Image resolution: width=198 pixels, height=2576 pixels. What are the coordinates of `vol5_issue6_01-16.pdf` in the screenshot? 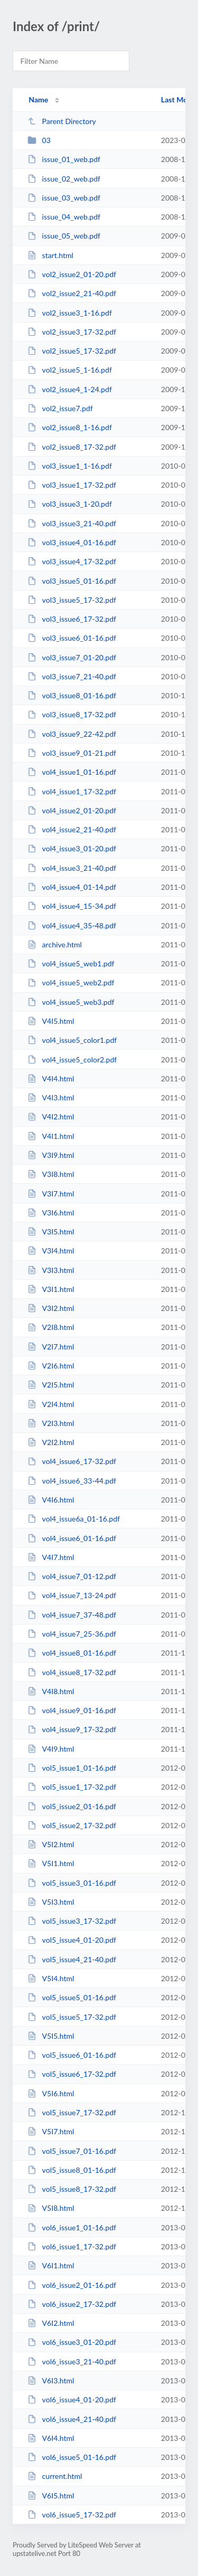 It's located at (71, 2054).